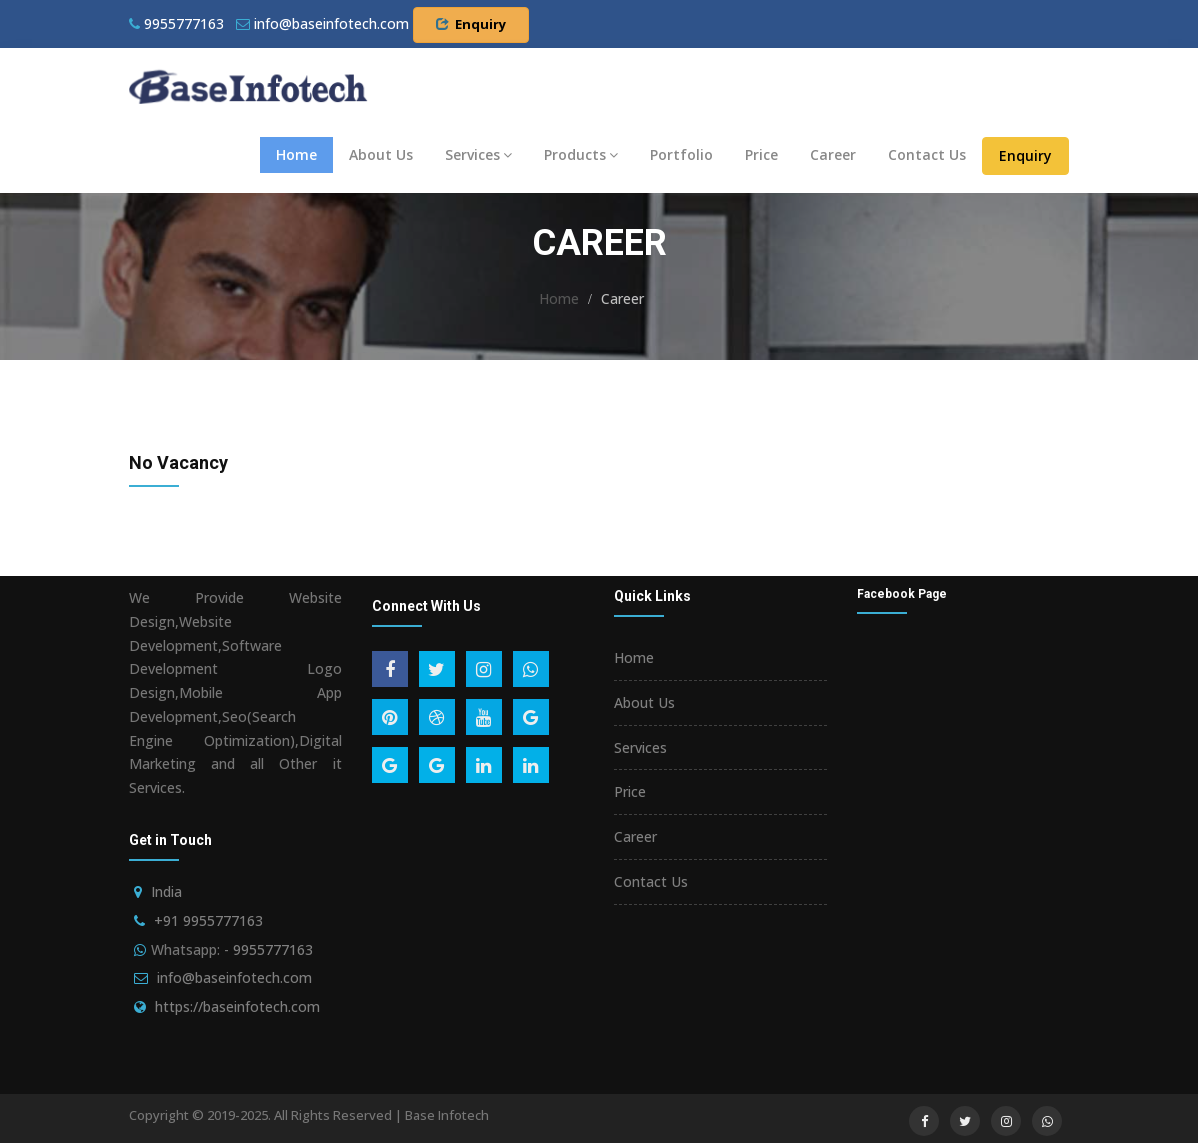 This screenshot has height=1143, width=1198. Describe the element at coordinates (166, 891) in the screenshot. I see `India` at that location.